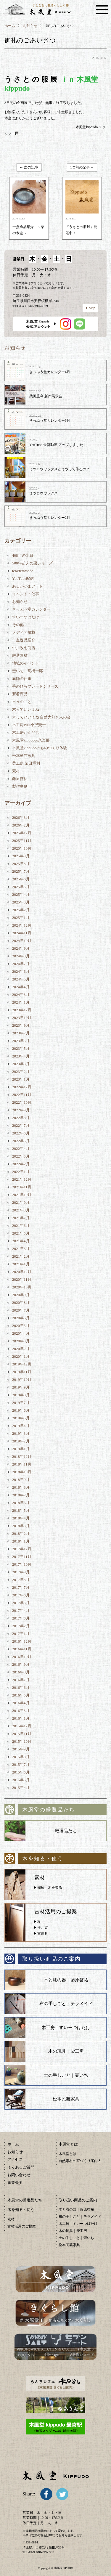 The image size is (111, 2576). I want to click on メディア掲載, so click(23, 632).